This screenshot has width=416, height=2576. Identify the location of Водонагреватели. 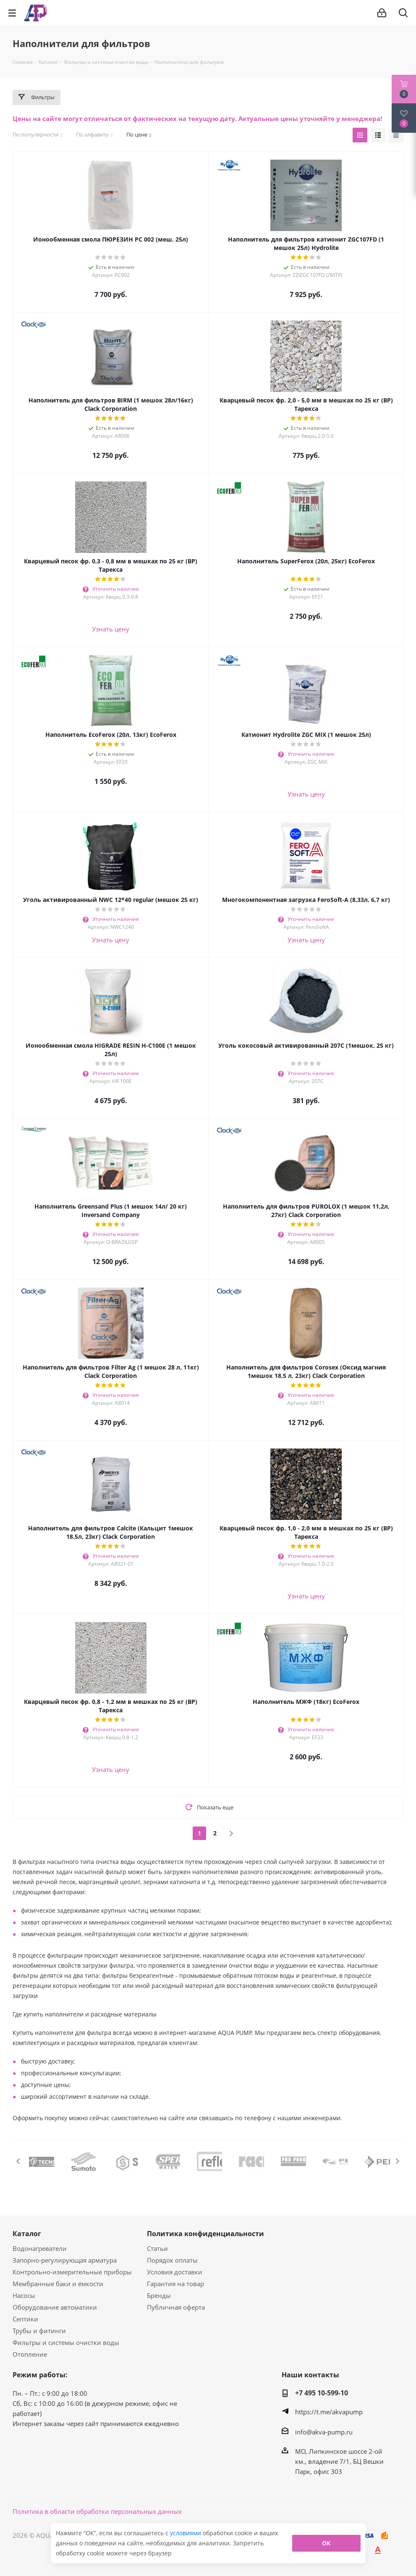
(40, 2248).